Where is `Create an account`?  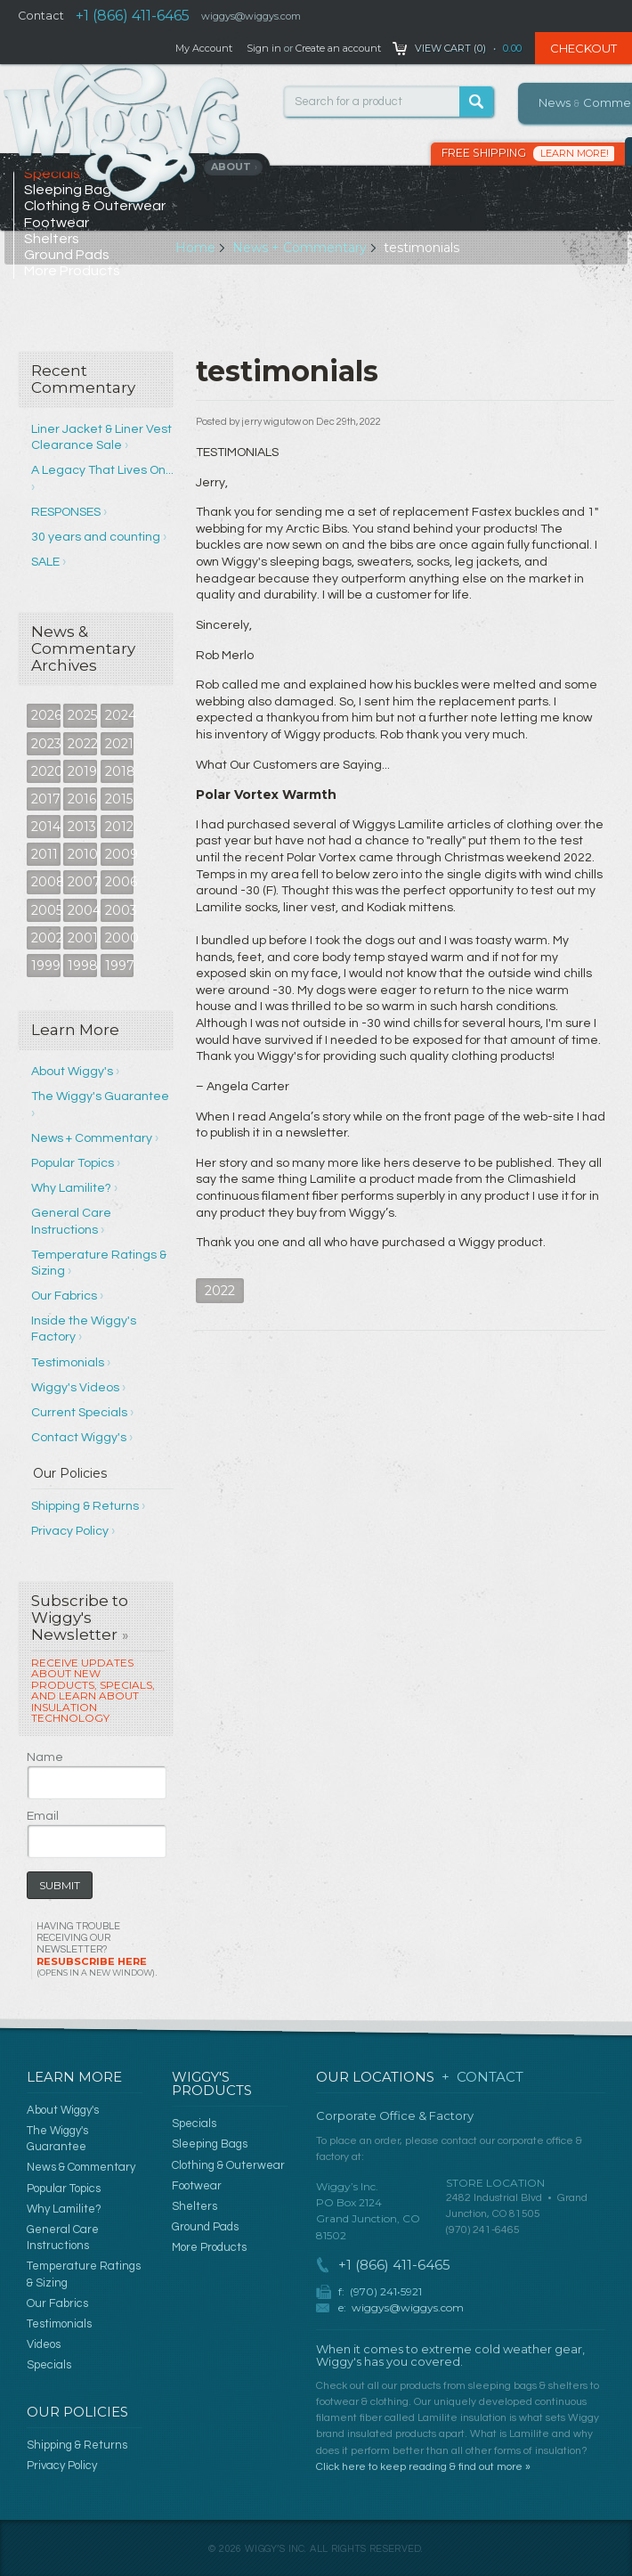 Create an account is located at coordinates (338, 48).